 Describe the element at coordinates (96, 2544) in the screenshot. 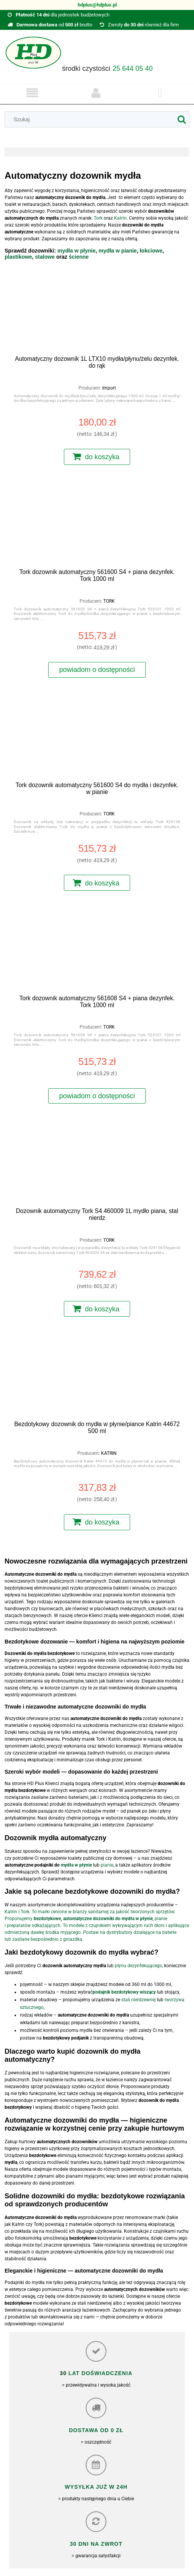

I see `30 dni na zwrot` at that location.